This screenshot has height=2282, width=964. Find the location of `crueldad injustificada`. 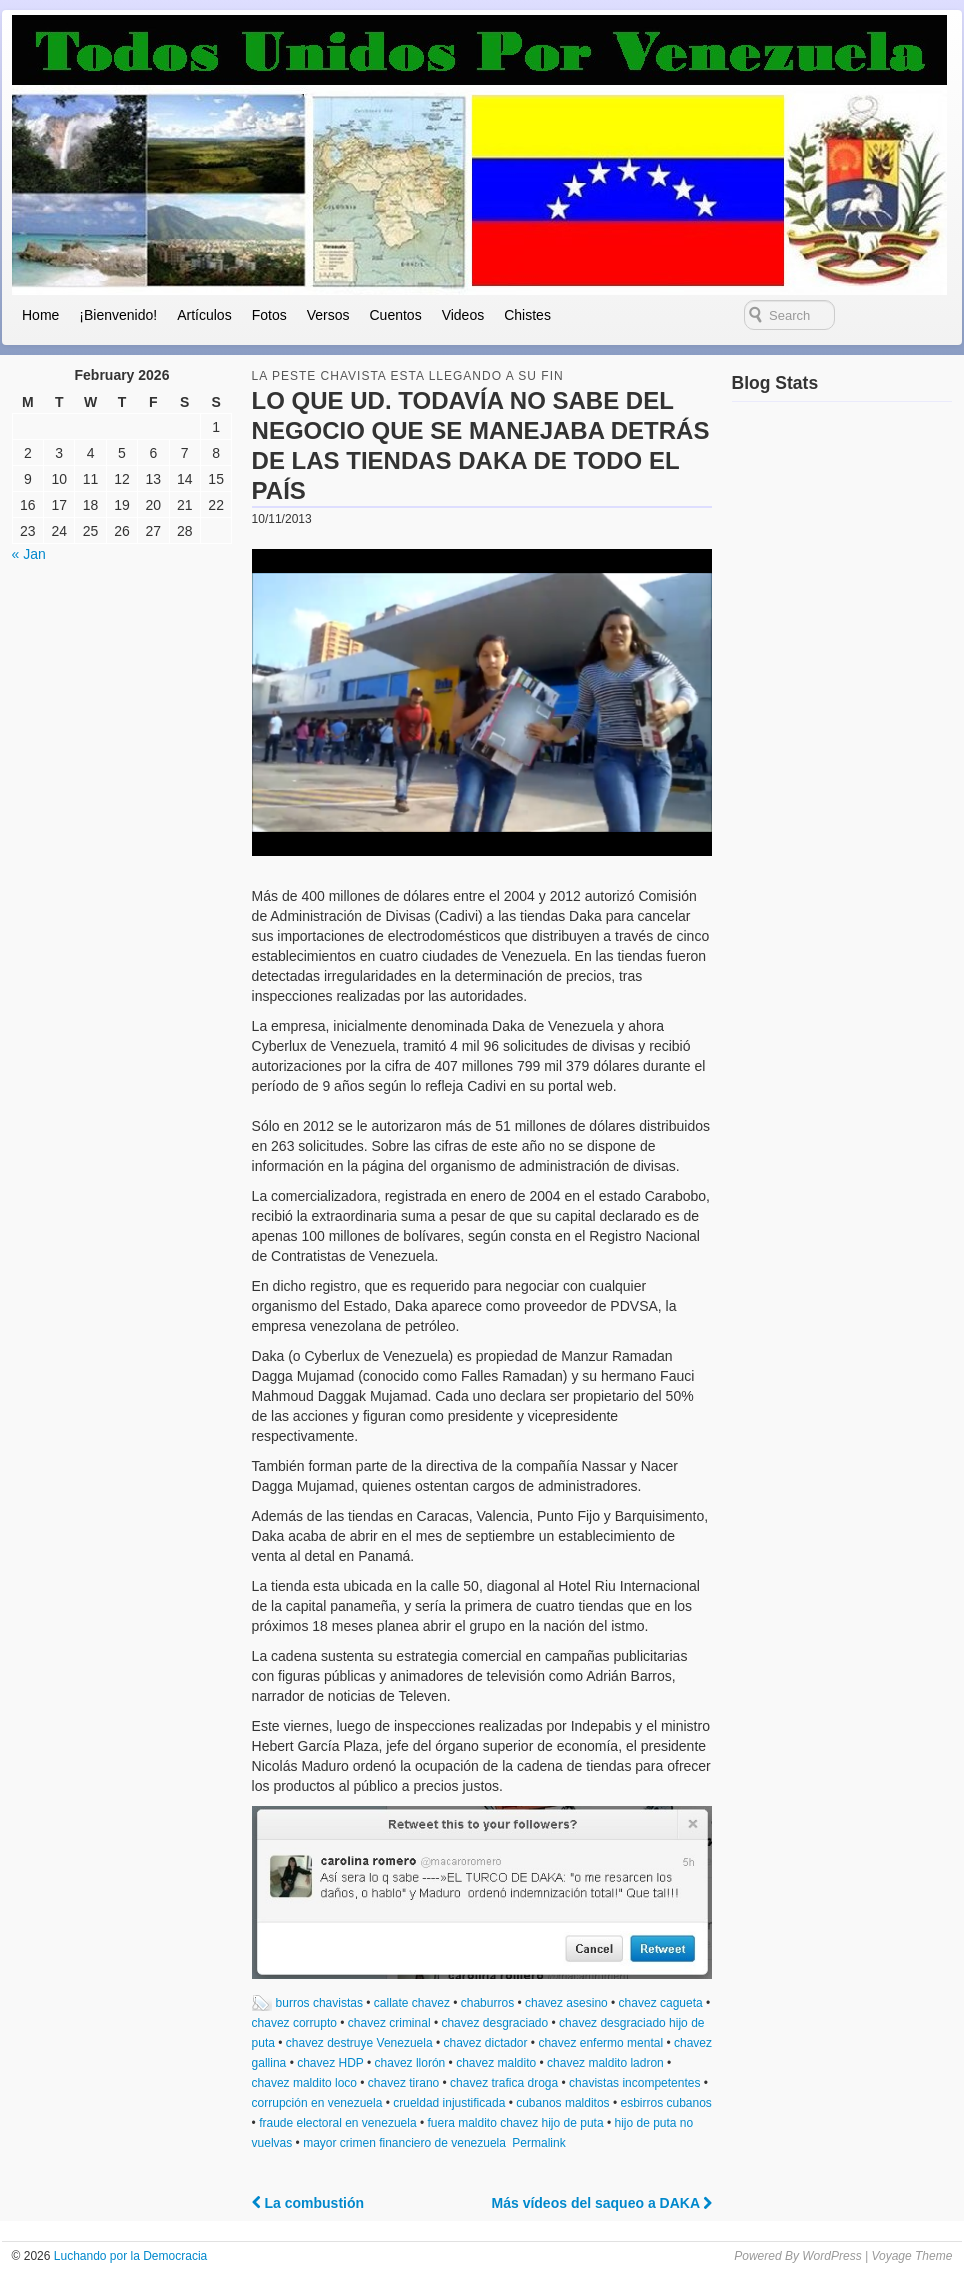

crueldad injustificada is located at coordinates (449, 2103).